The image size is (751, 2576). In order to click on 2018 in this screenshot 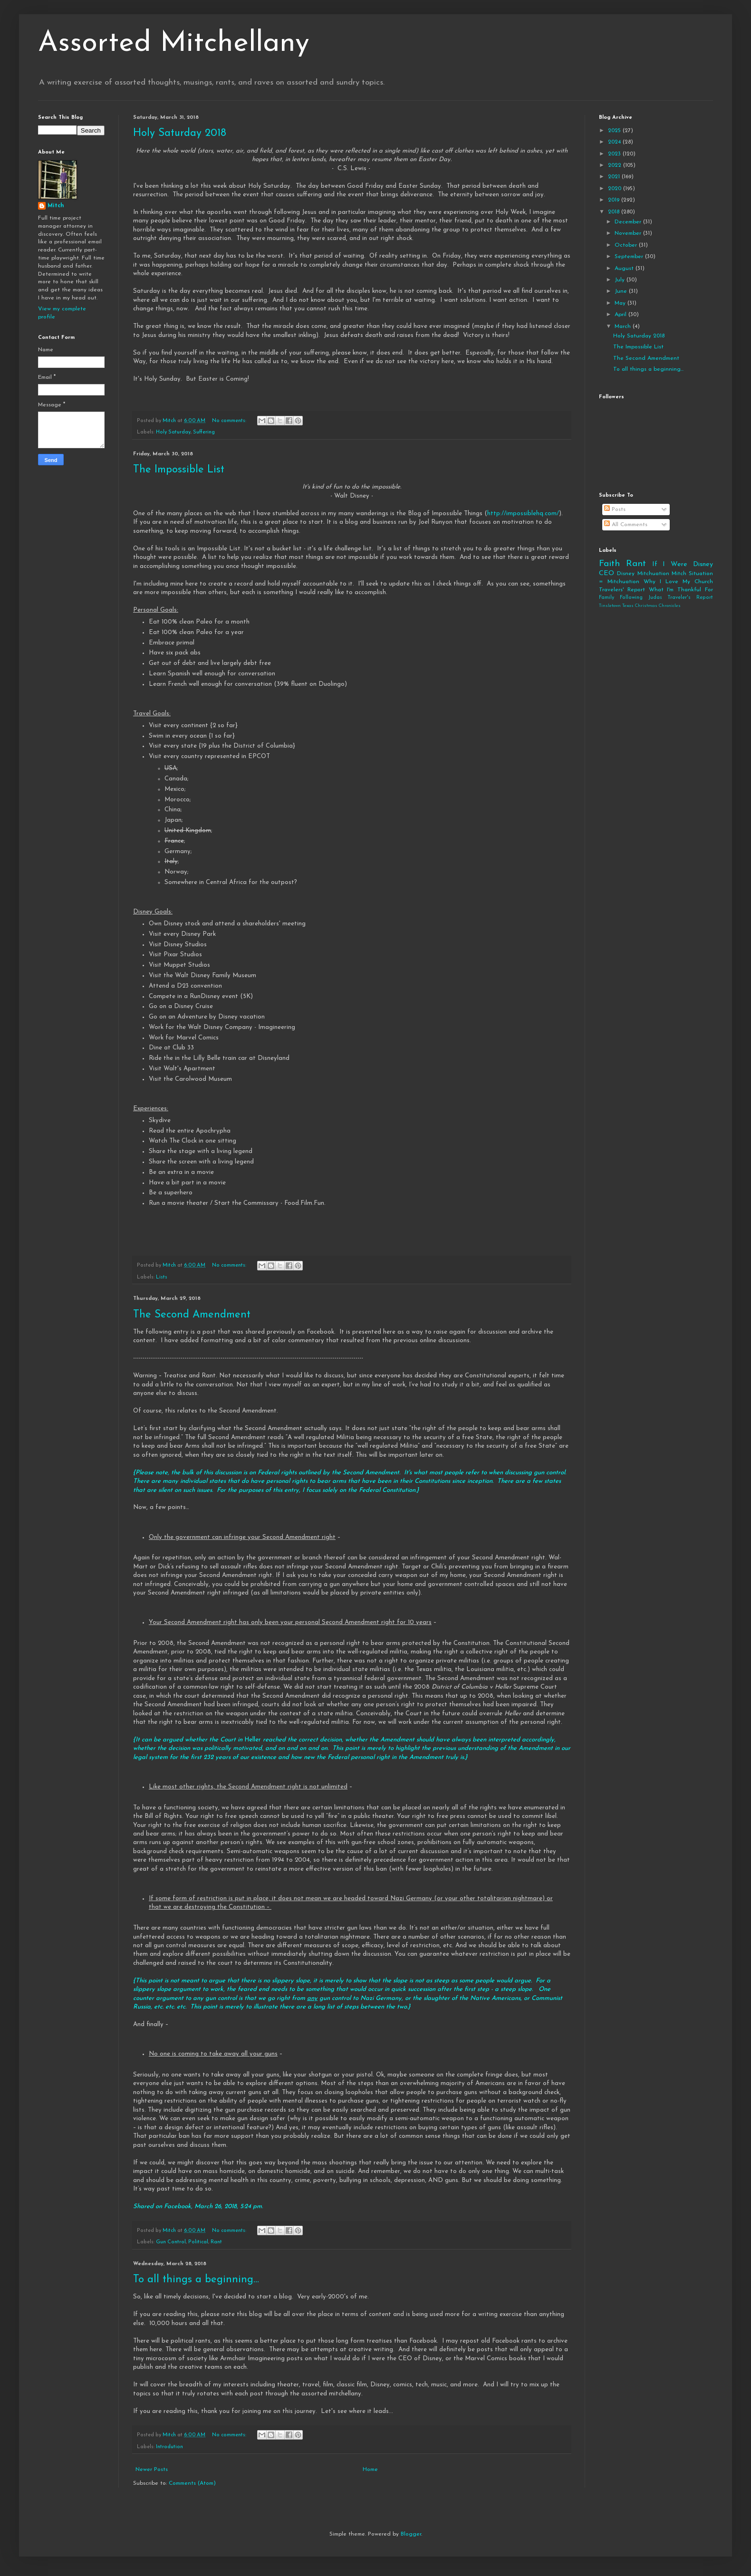, I will do `click(614, 212)`.